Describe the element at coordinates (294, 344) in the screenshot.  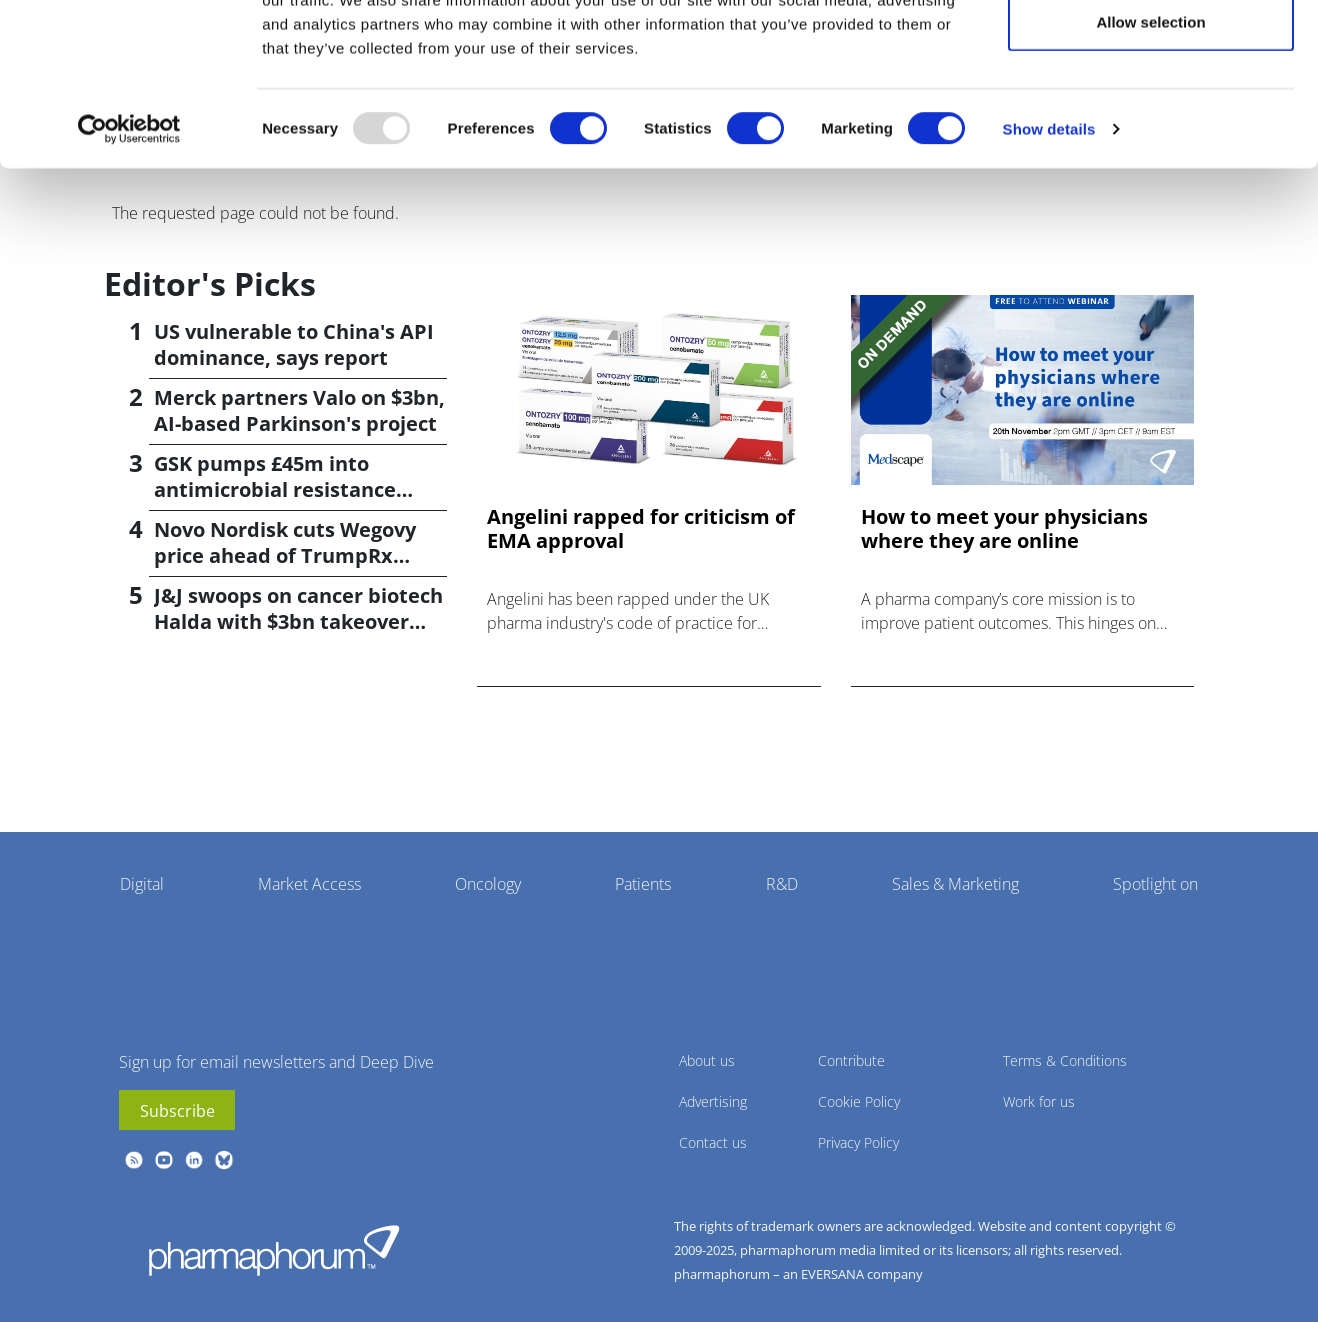
I see `US vulnerable to China's API dominance, says report` at that location.